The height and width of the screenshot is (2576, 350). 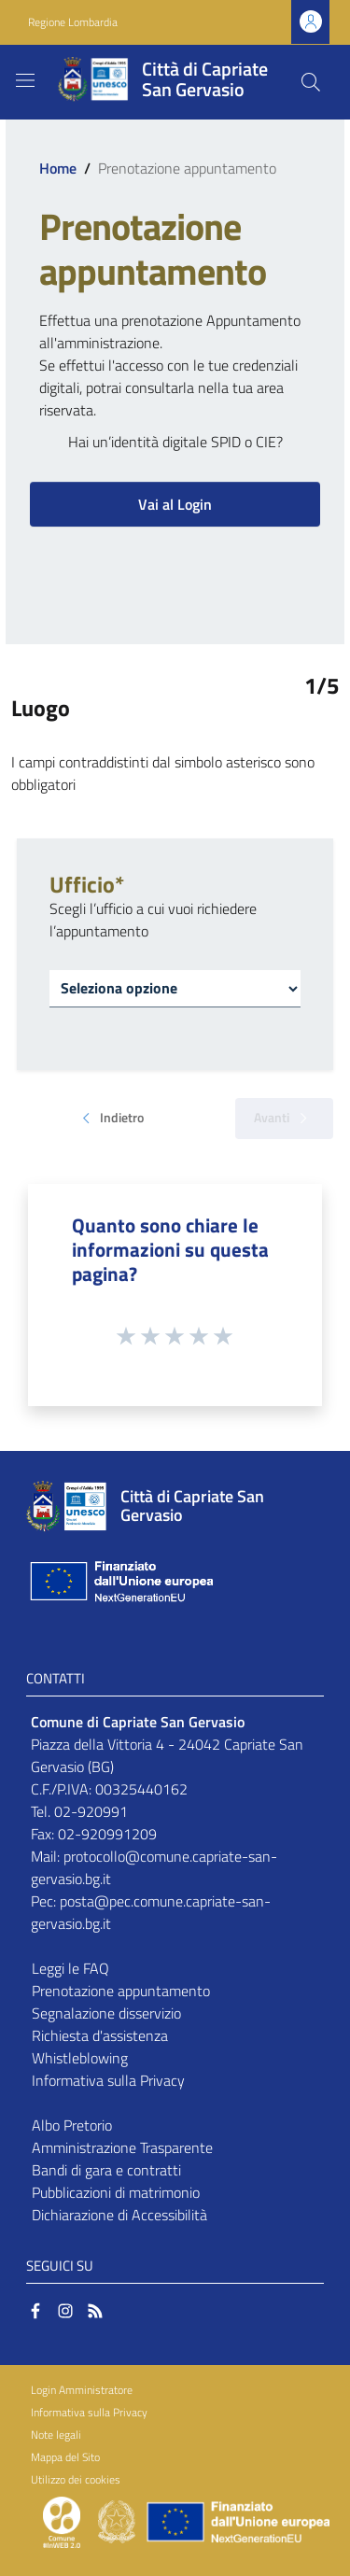 What do you see at coordinates (82, 2390) in the screenshot?
I see `Login Amministratore` at bounding box center [82, 2390].